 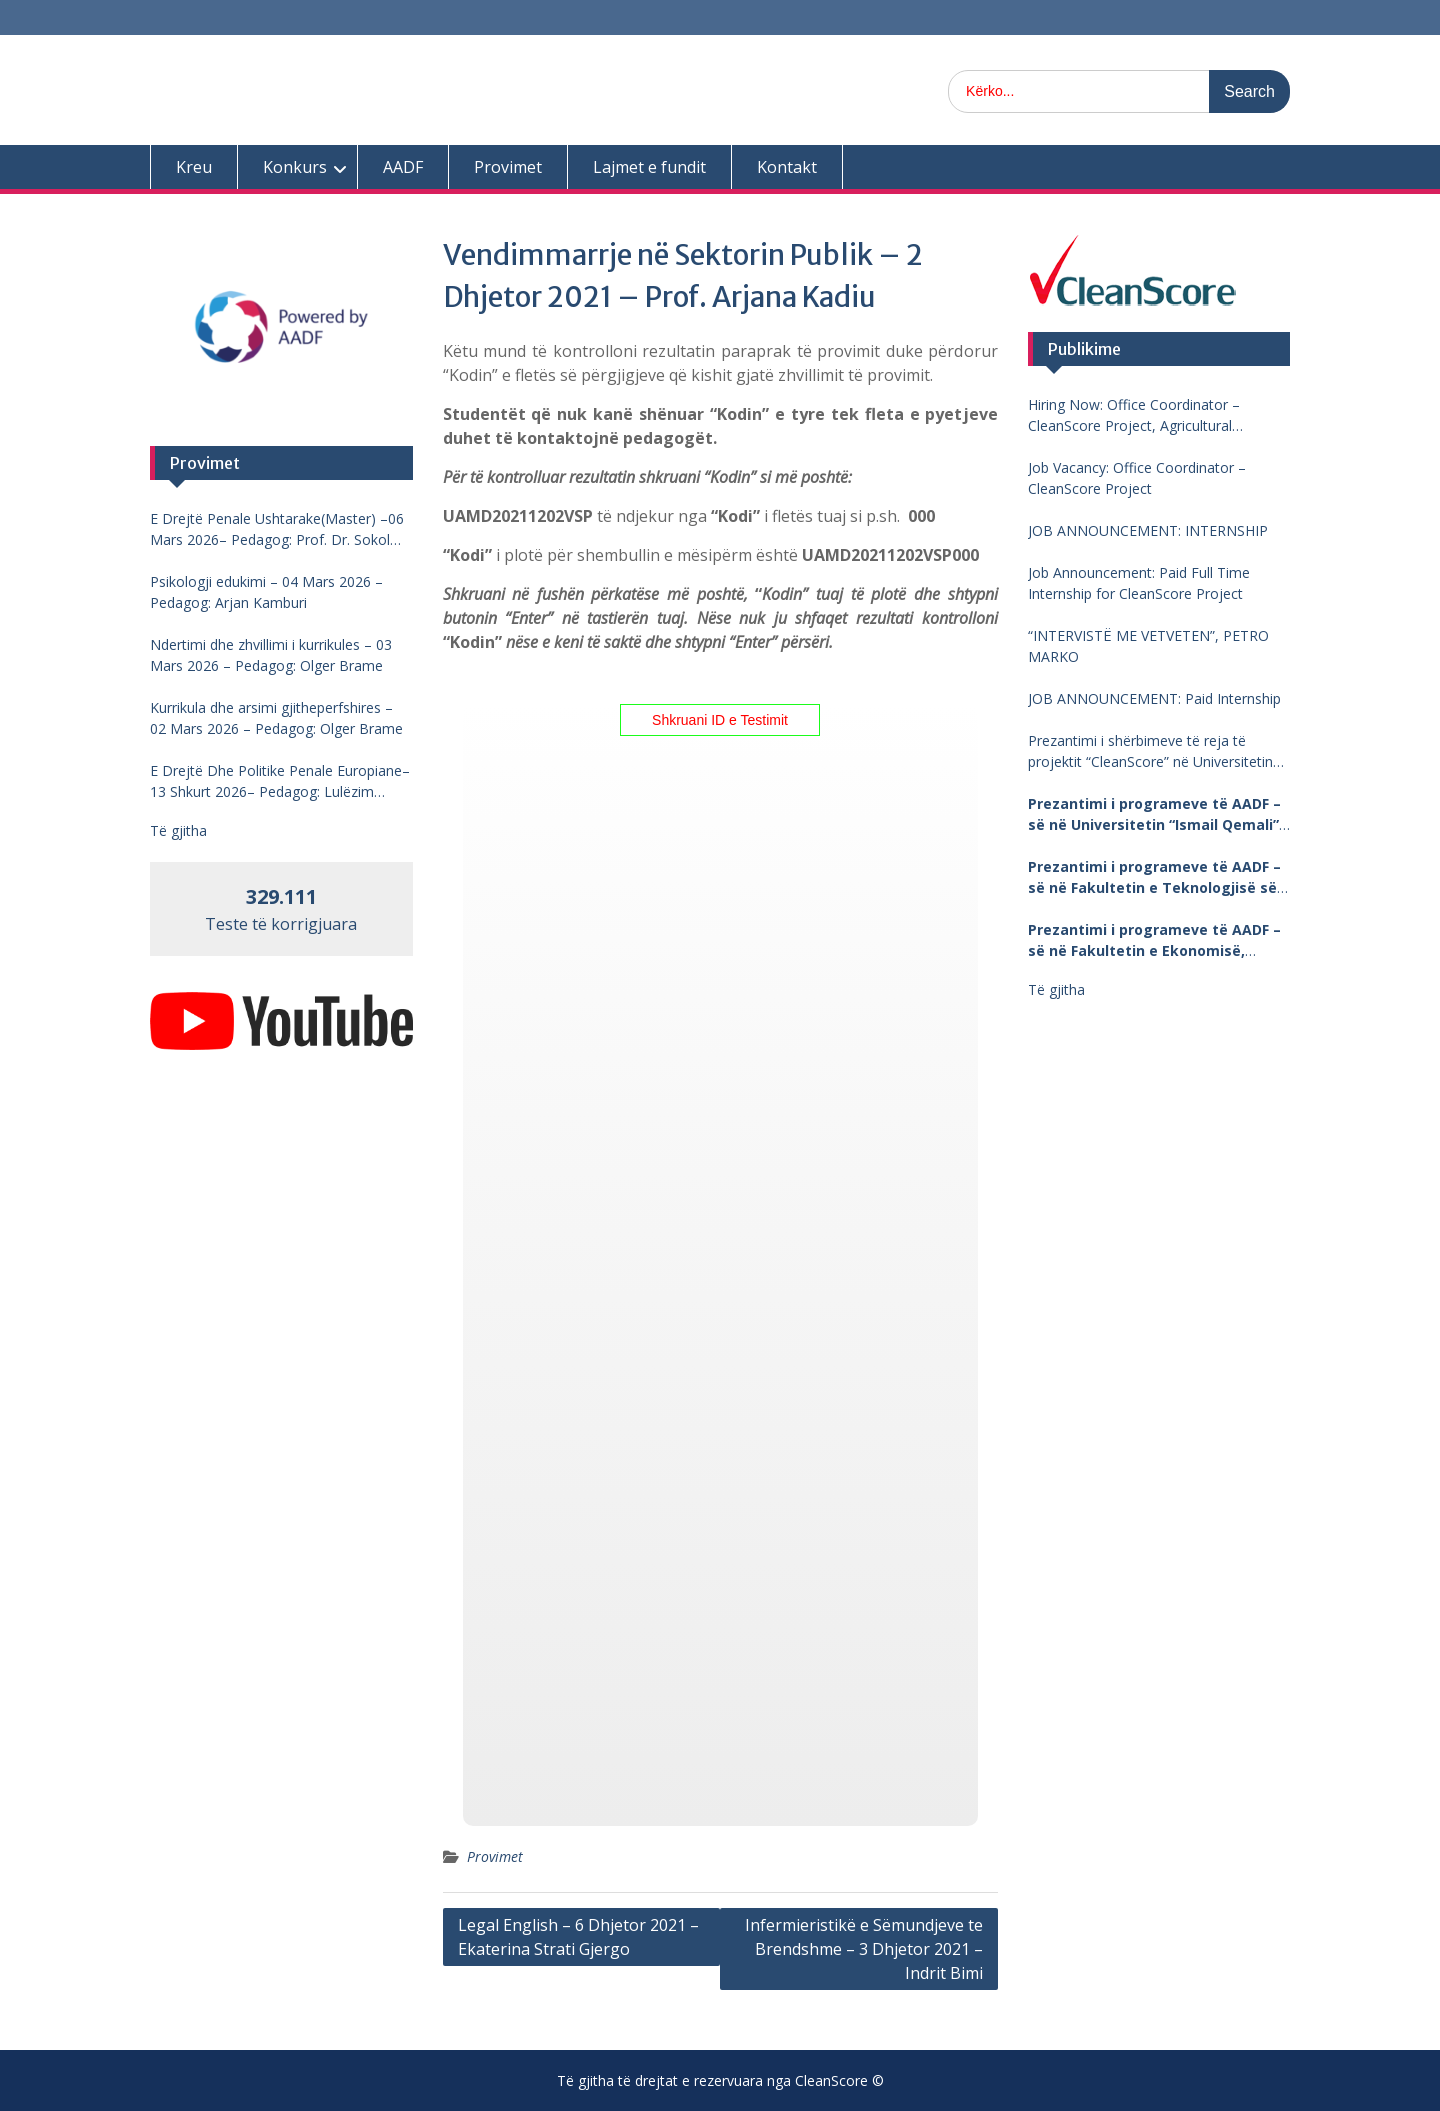 I want to click on Provimet, so click(x=508, y=167).